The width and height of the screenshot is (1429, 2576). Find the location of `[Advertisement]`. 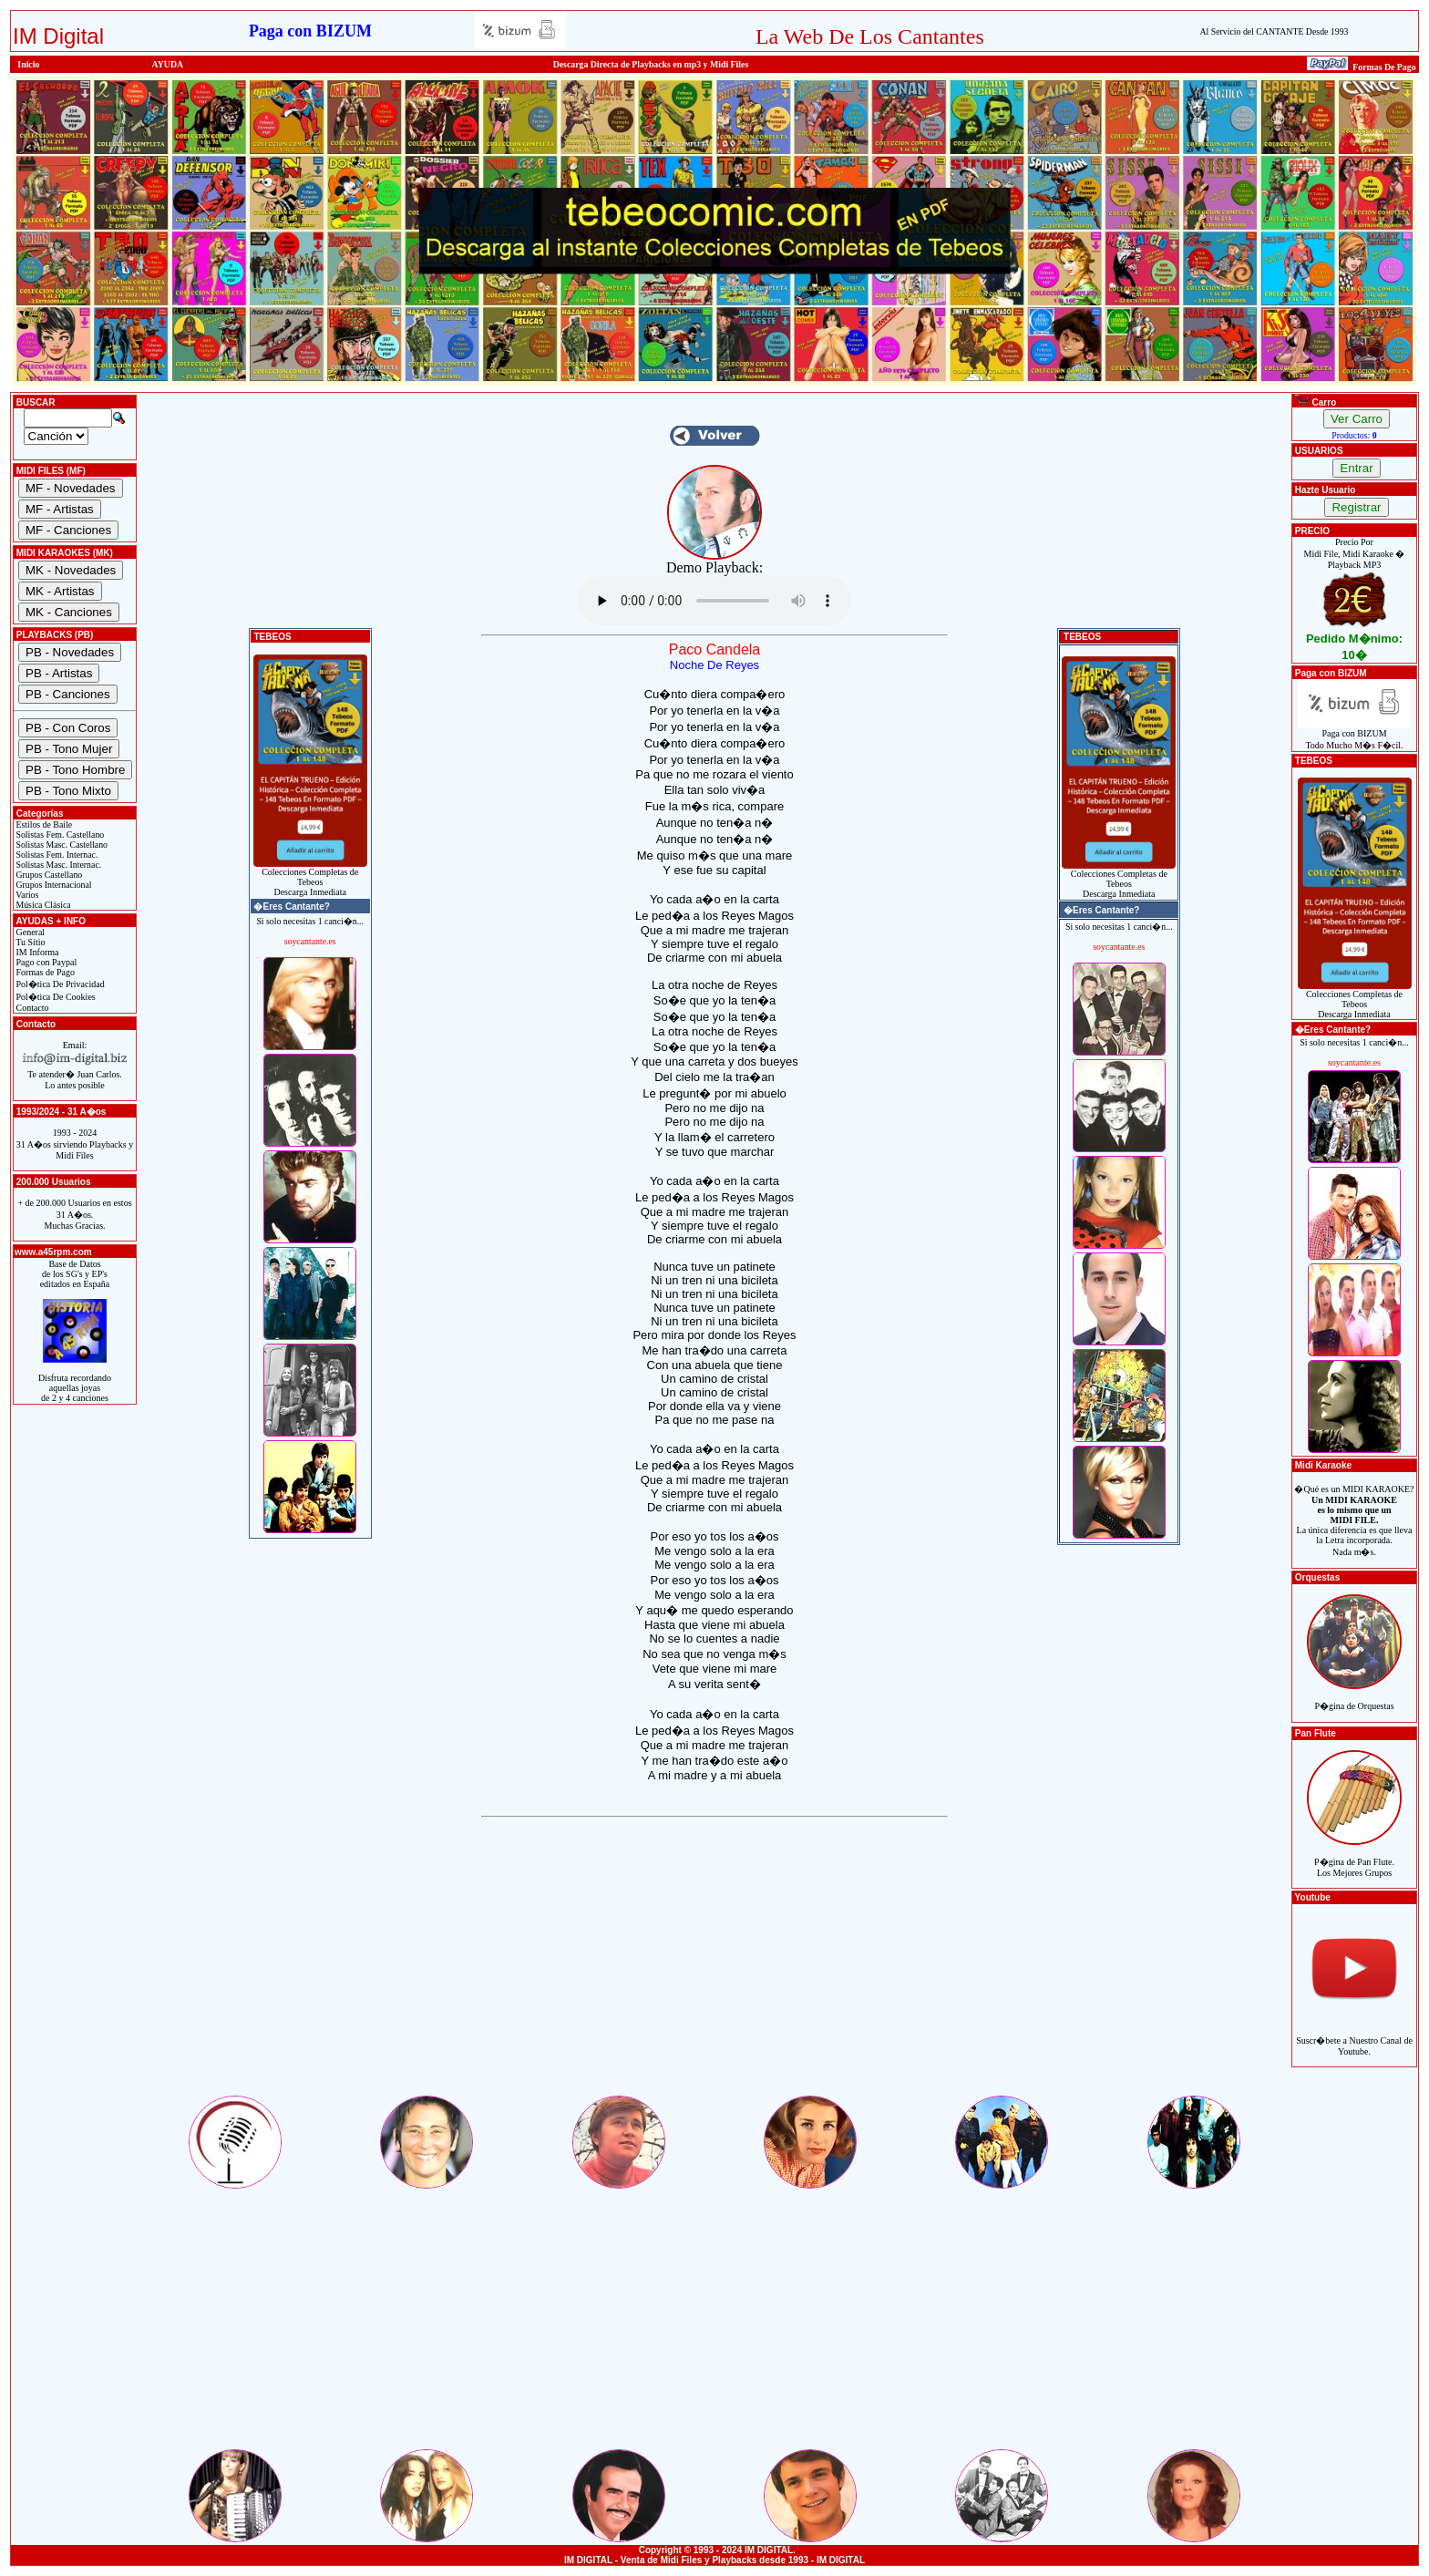

[Advertisement] is located at coordinates (714, 1965).